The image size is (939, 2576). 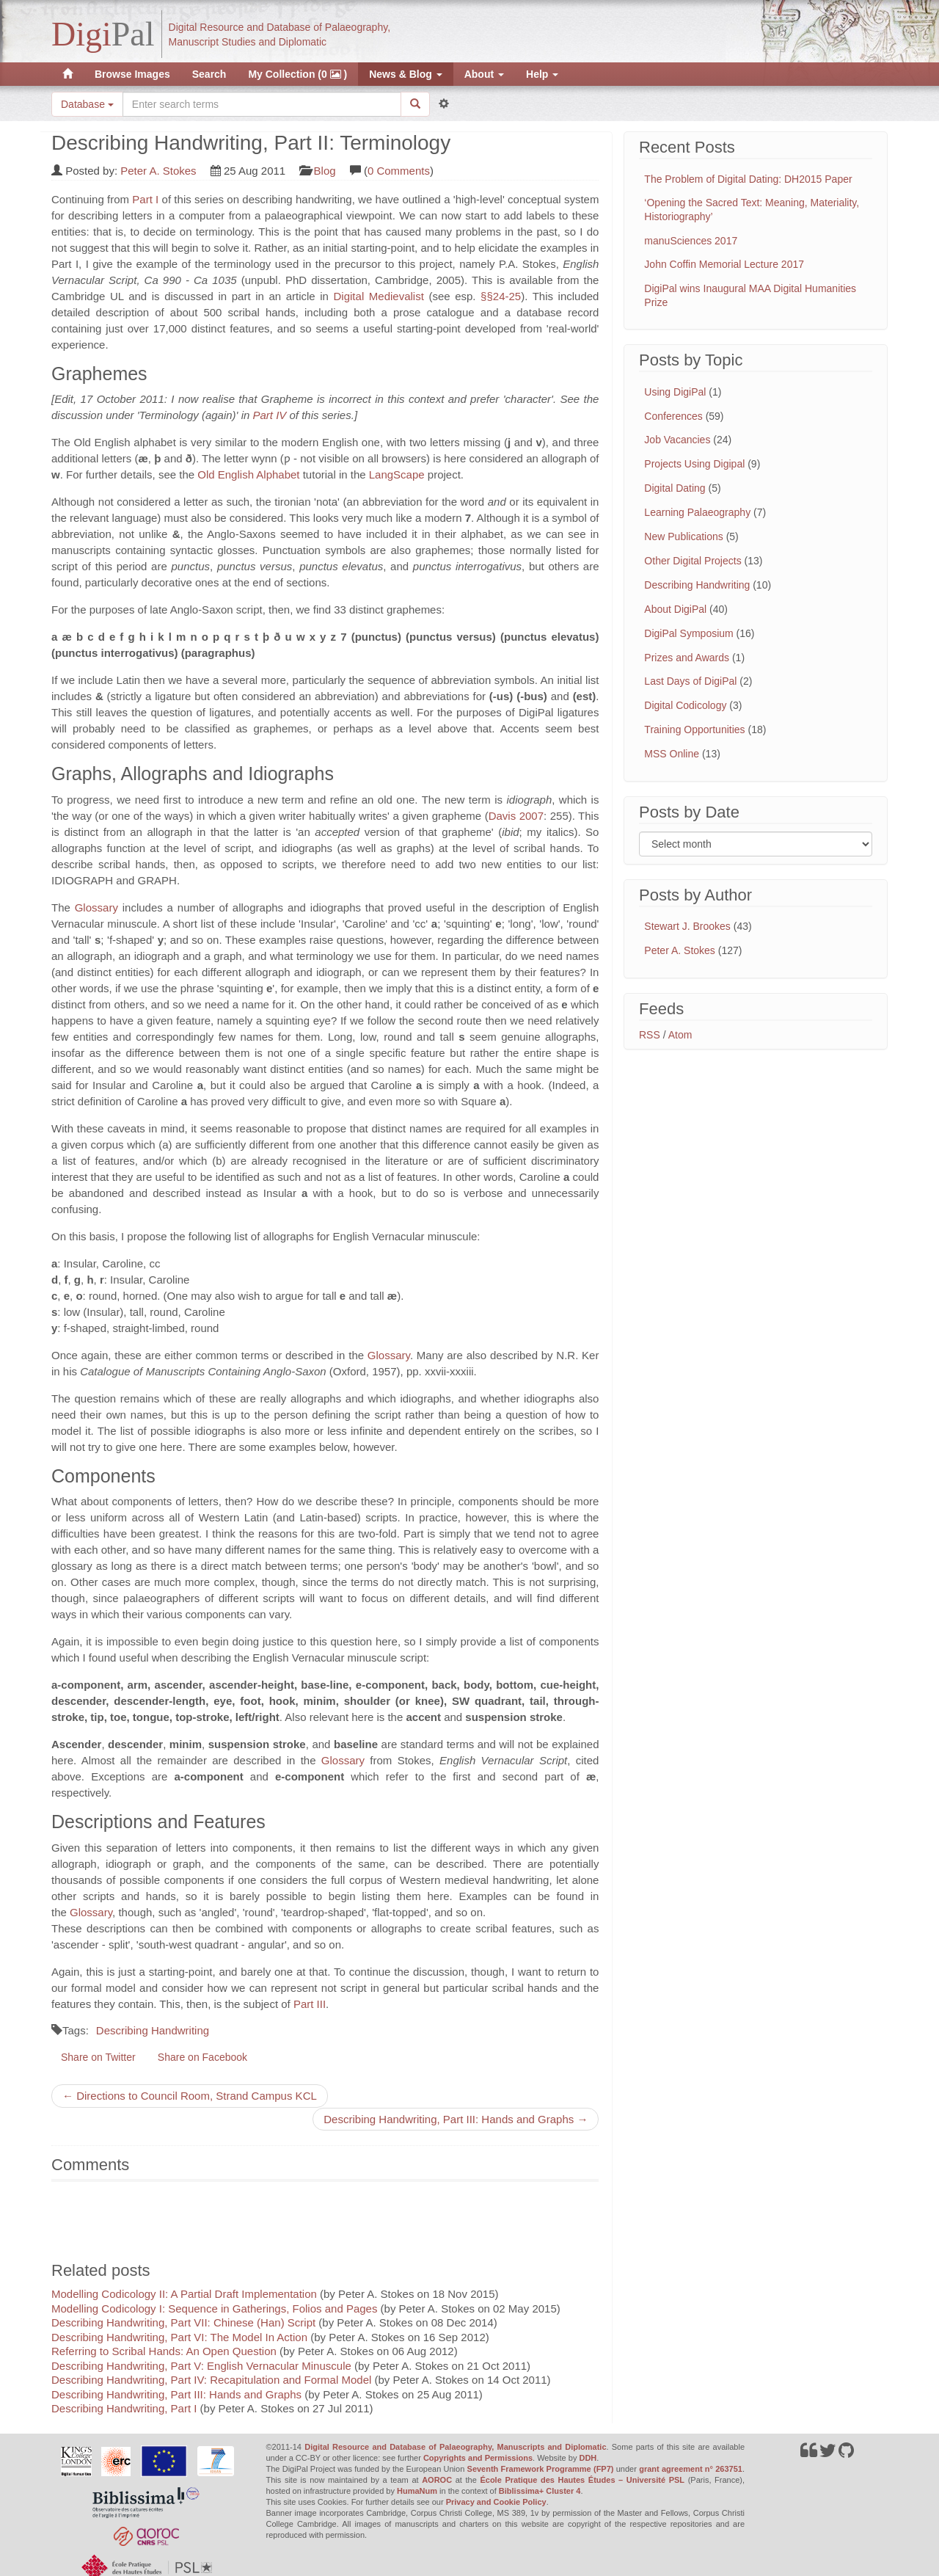 I want to click on Modelling Codicology II: A Partial Draft Implementation, so click(x=184, y=2294).